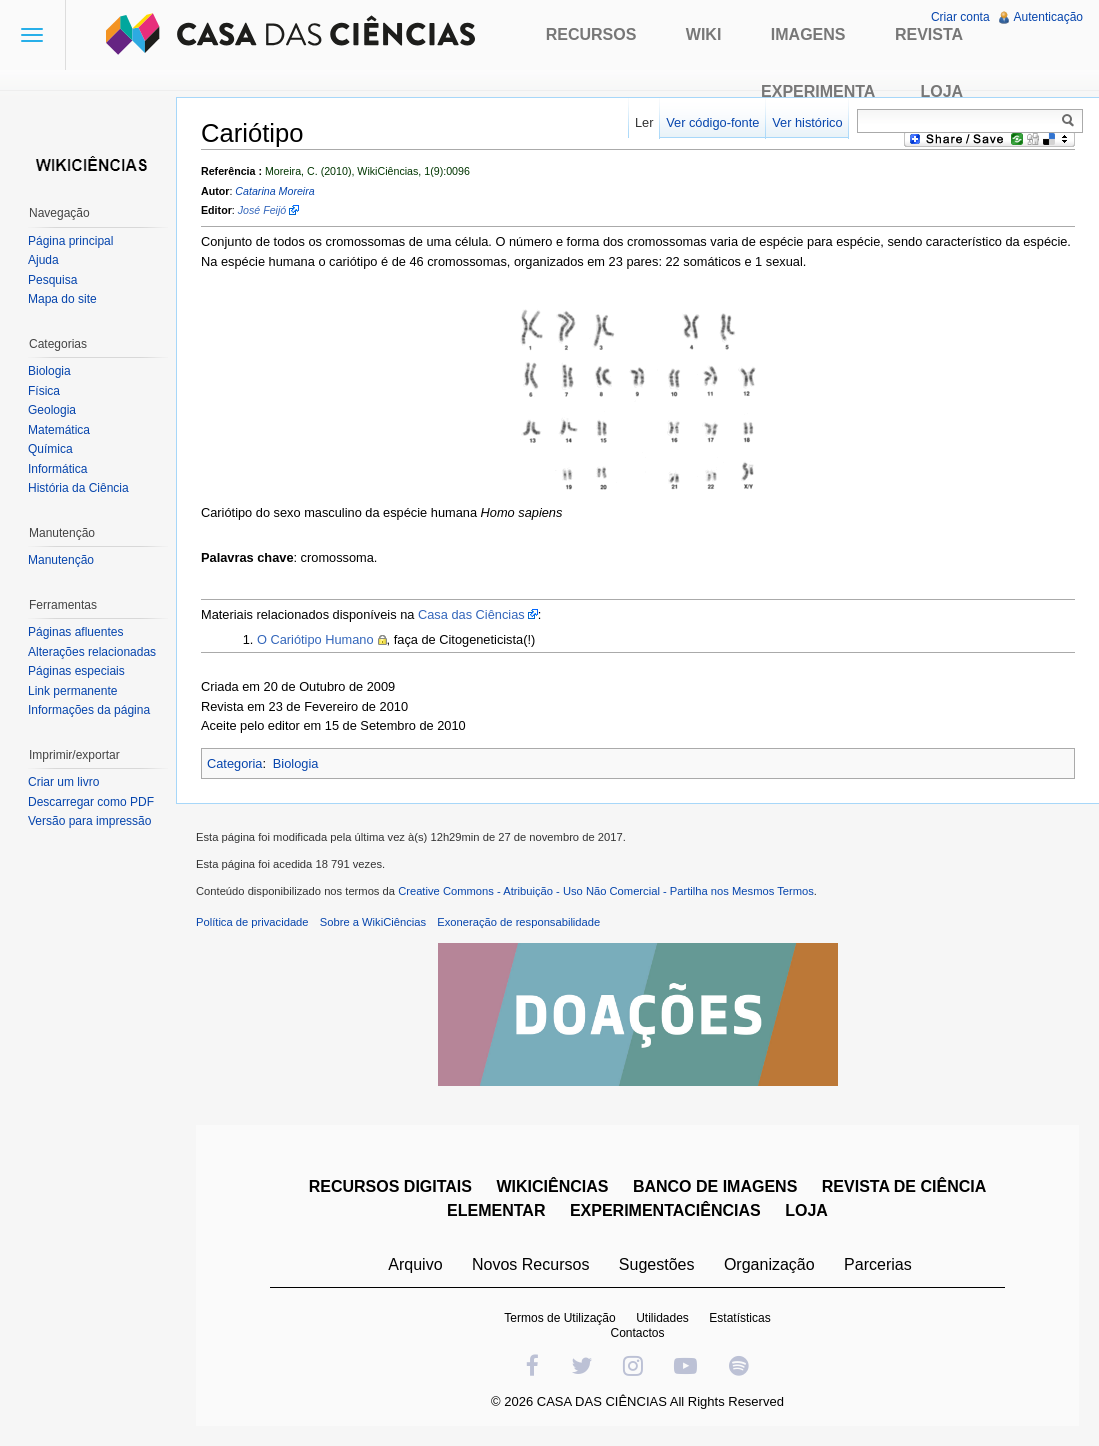 Image resolution: width=1099 pixels, height=1446 pixels. What do you see at coordinates (712, 122) in the screenshot?
I see `Ver código-fonte` at bounding box center [712, 122].